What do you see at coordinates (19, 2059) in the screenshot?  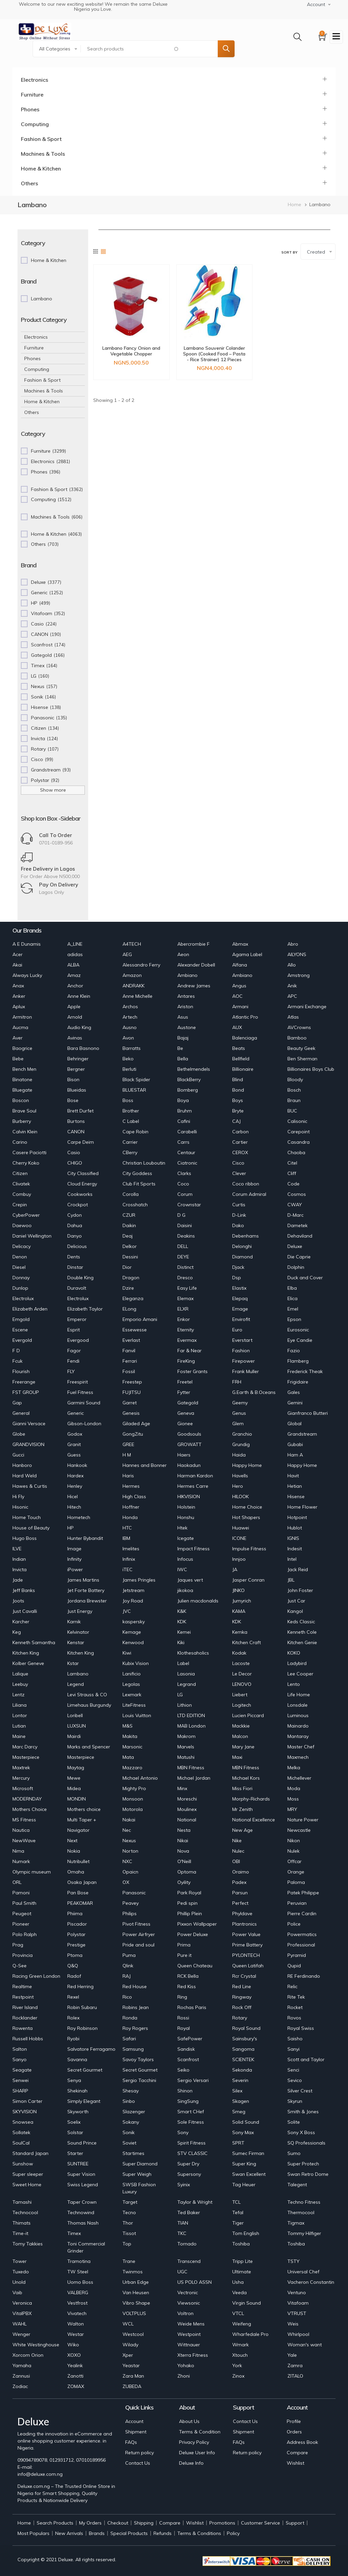 I see `Sanyo` at bounding box center [19, 2059].